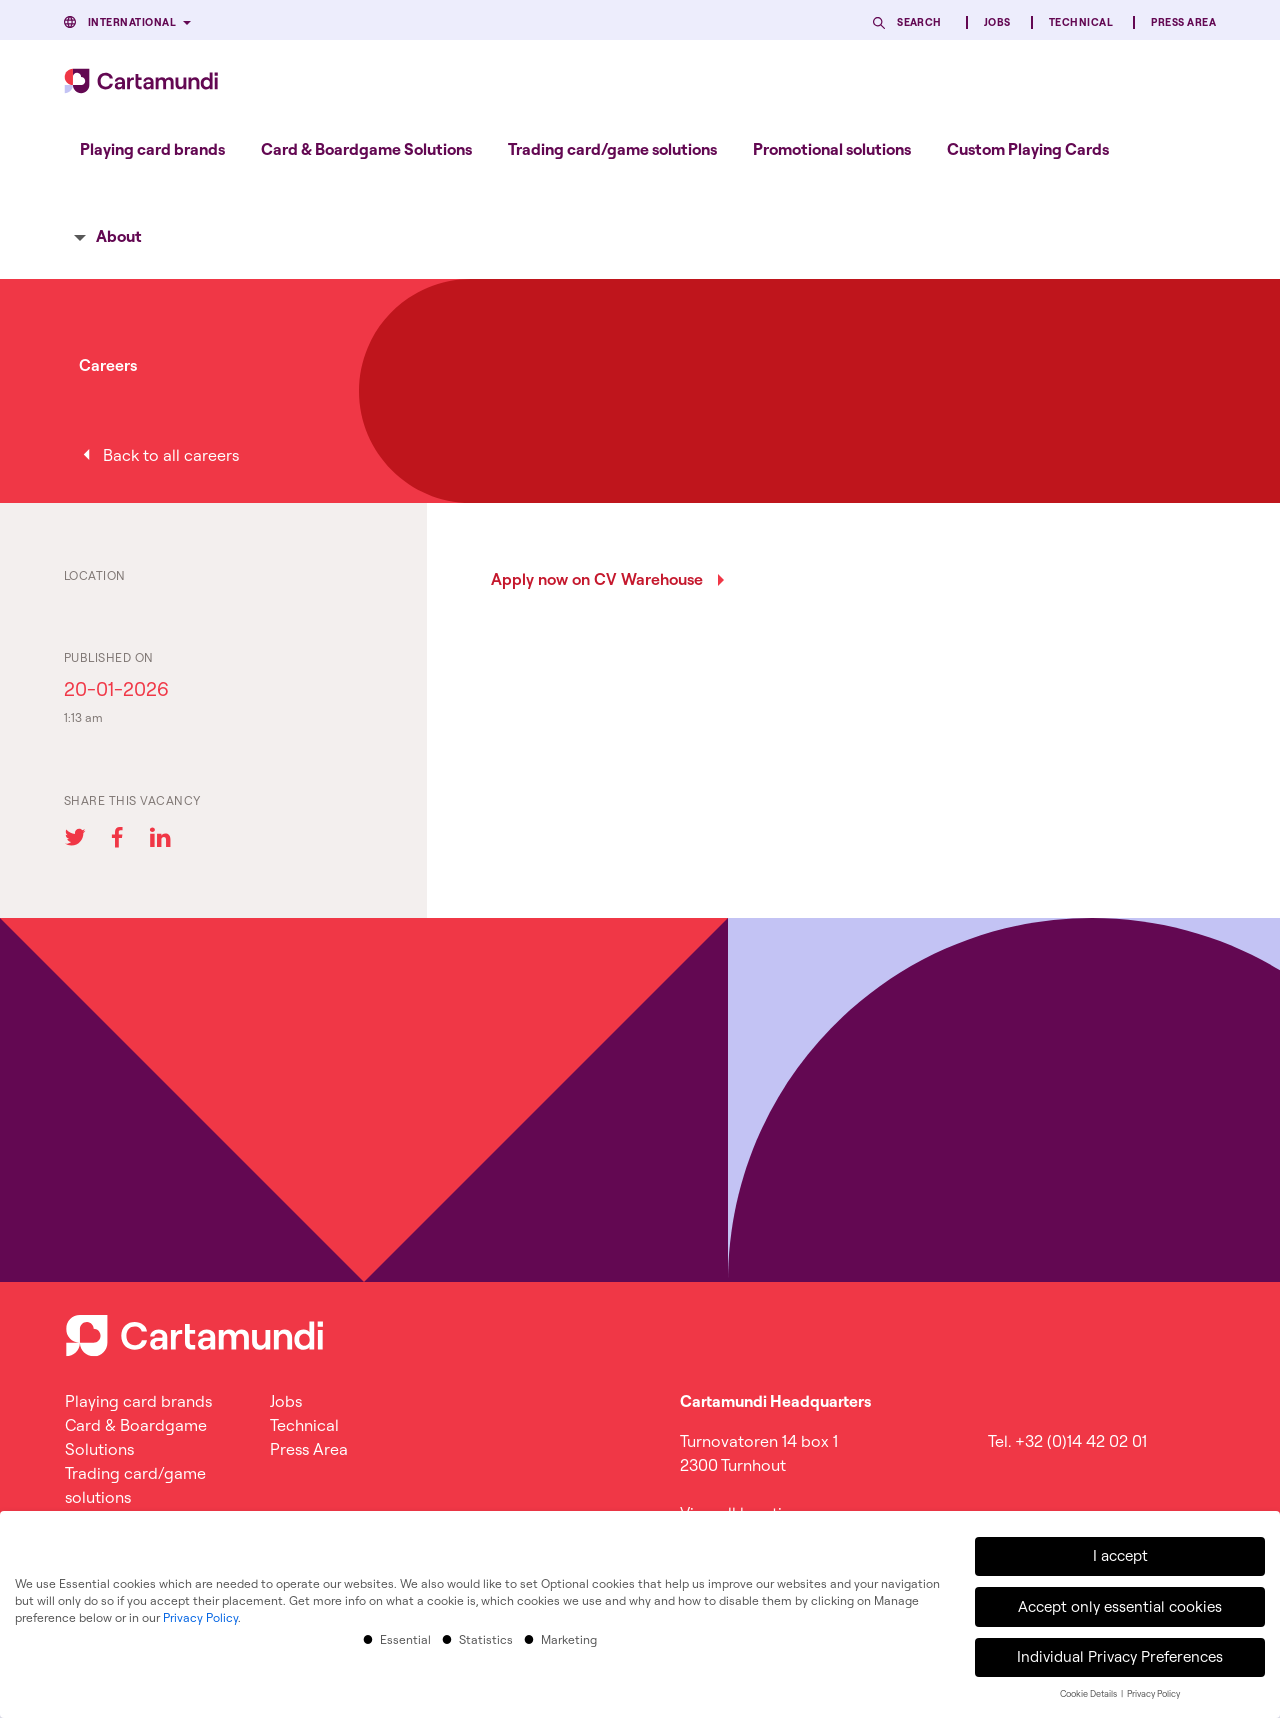 This screenshot has height=1718, width=1280. Describe the element at coordinates (997, 22) in the screenshot. I see `Jobs` at that location.